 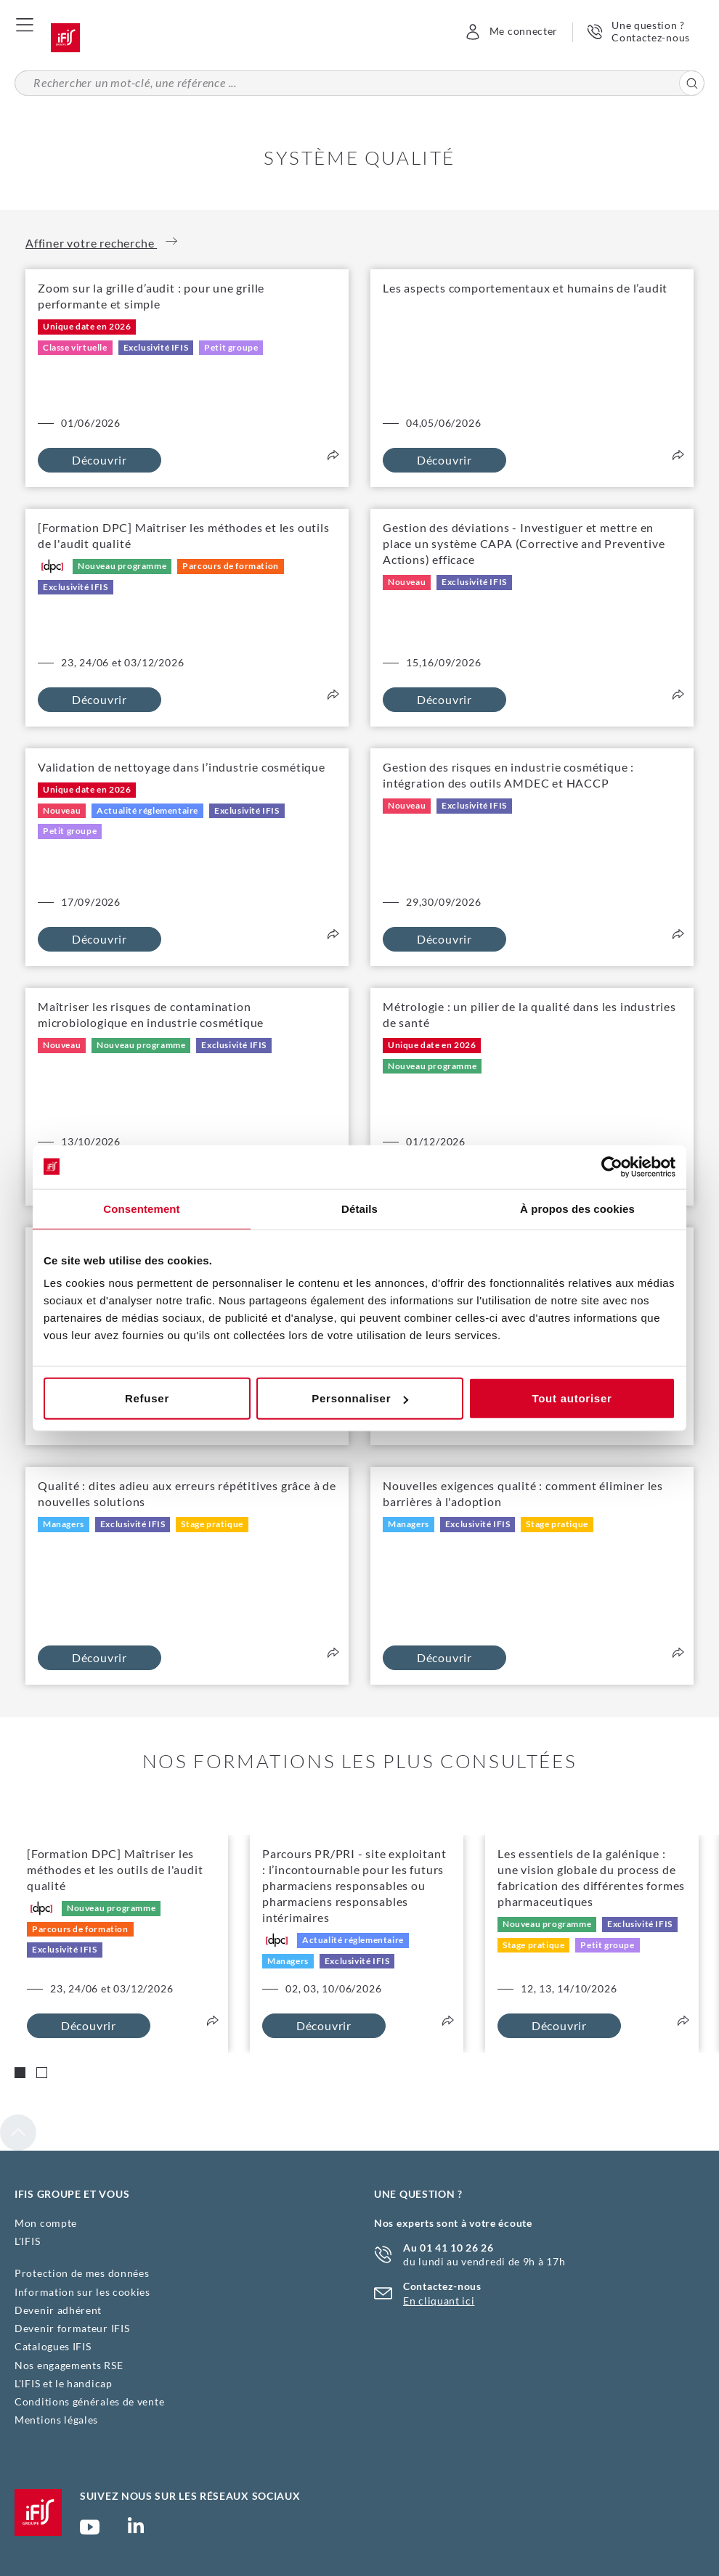 I want to click on Devenir adhérent, so click(x=58, y=2310).